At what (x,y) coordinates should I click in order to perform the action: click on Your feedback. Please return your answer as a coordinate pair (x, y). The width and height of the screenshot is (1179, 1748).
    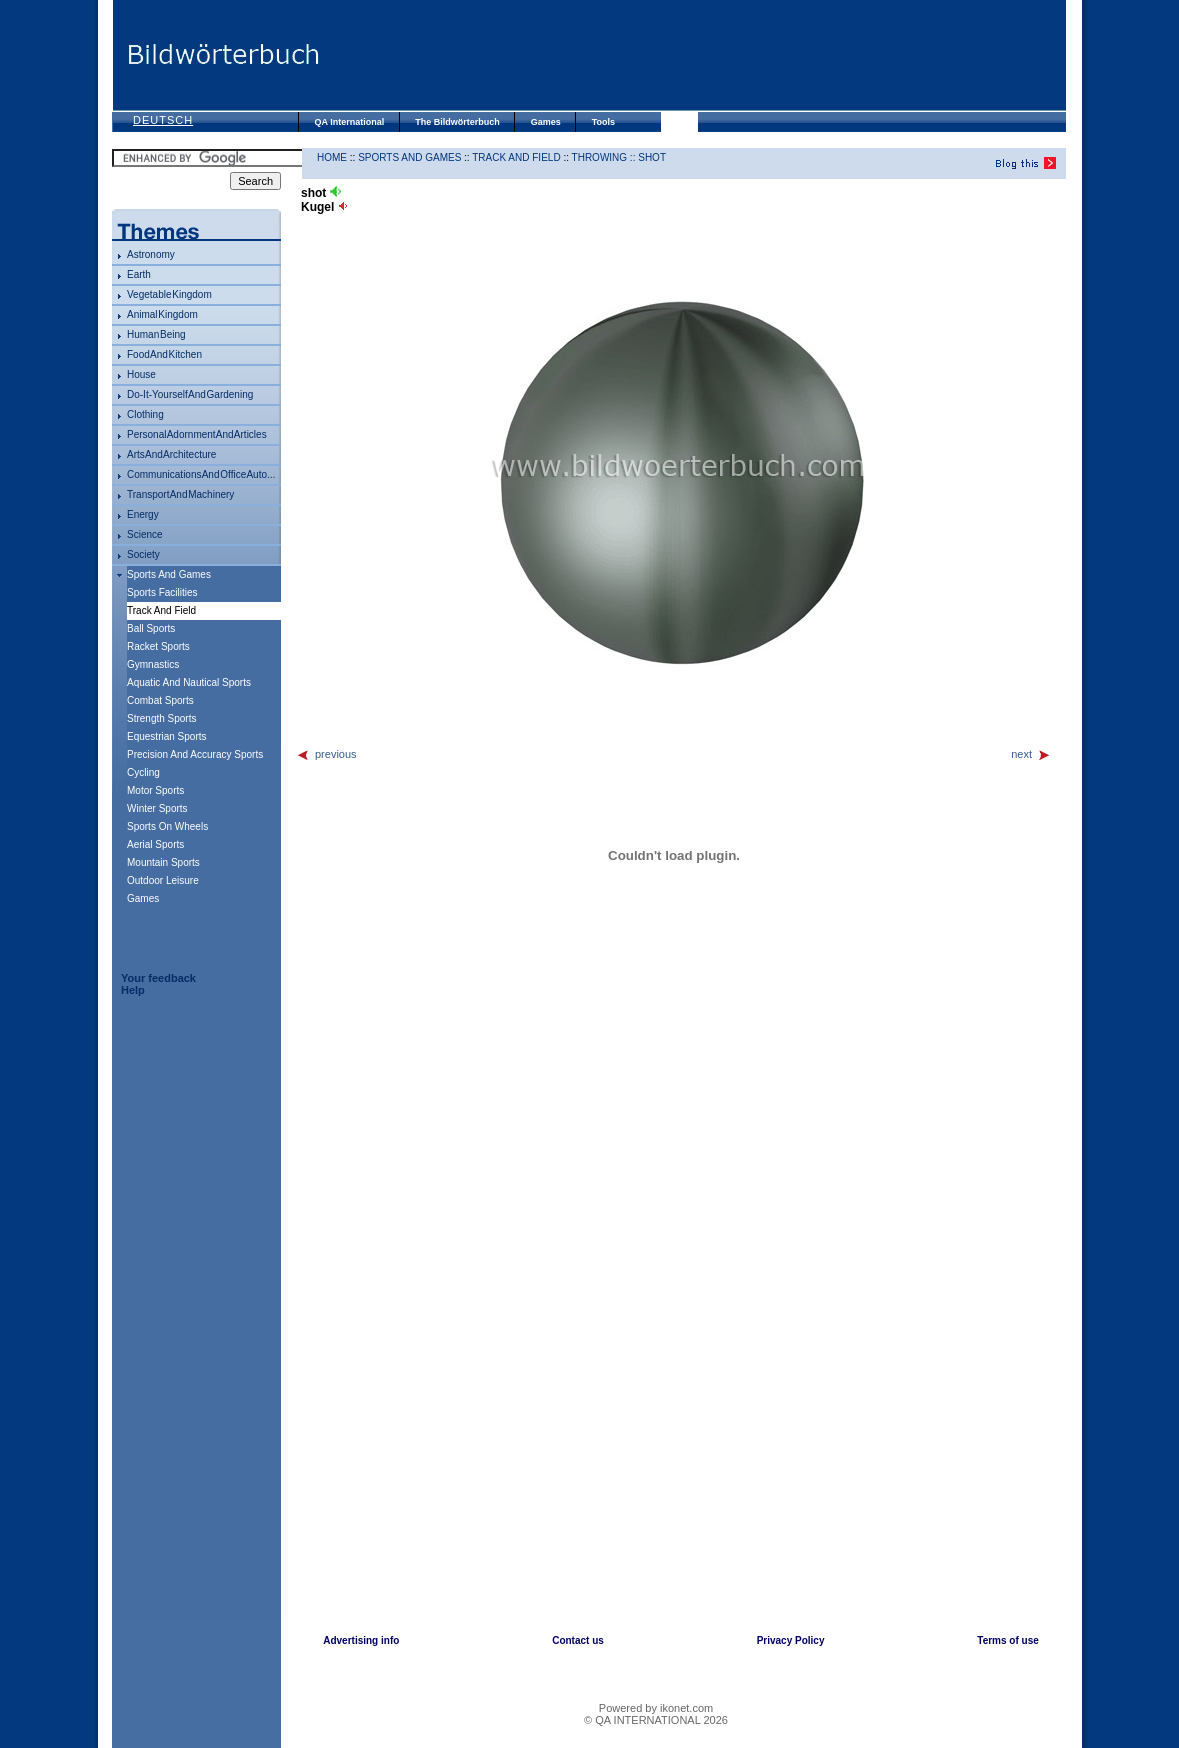
    Looking at the image, I should click on (158, 978).